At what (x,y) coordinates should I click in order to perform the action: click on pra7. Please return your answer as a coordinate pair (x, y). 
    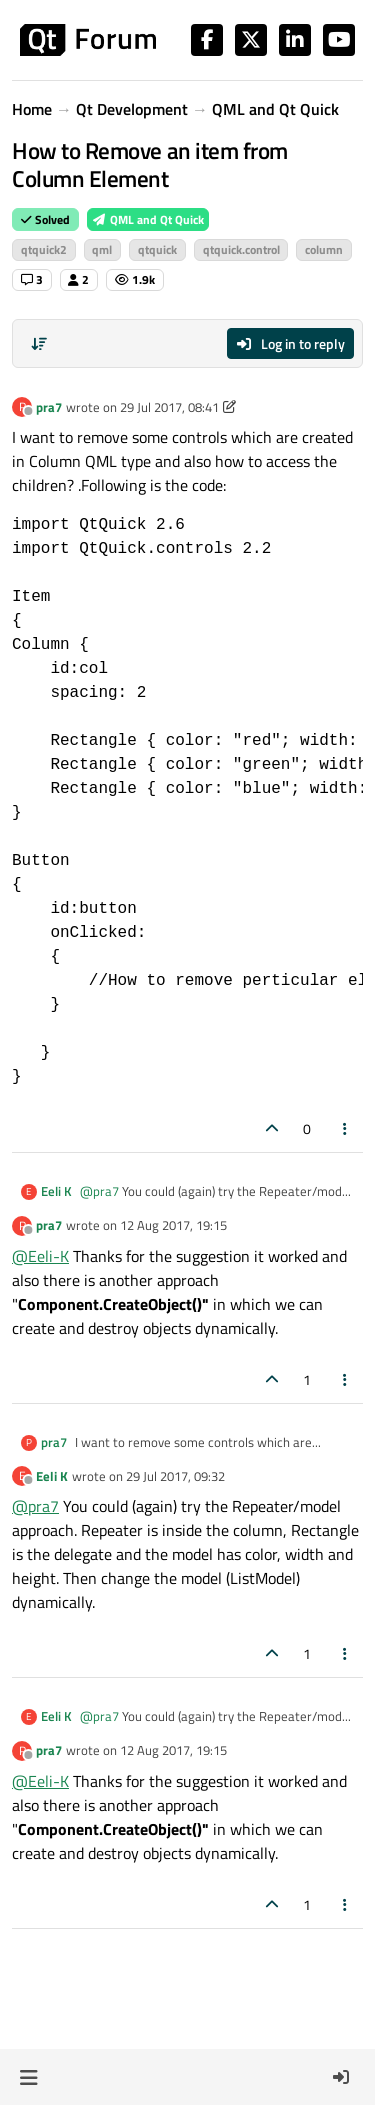
    Looking at the image, I should click on (49, 407).